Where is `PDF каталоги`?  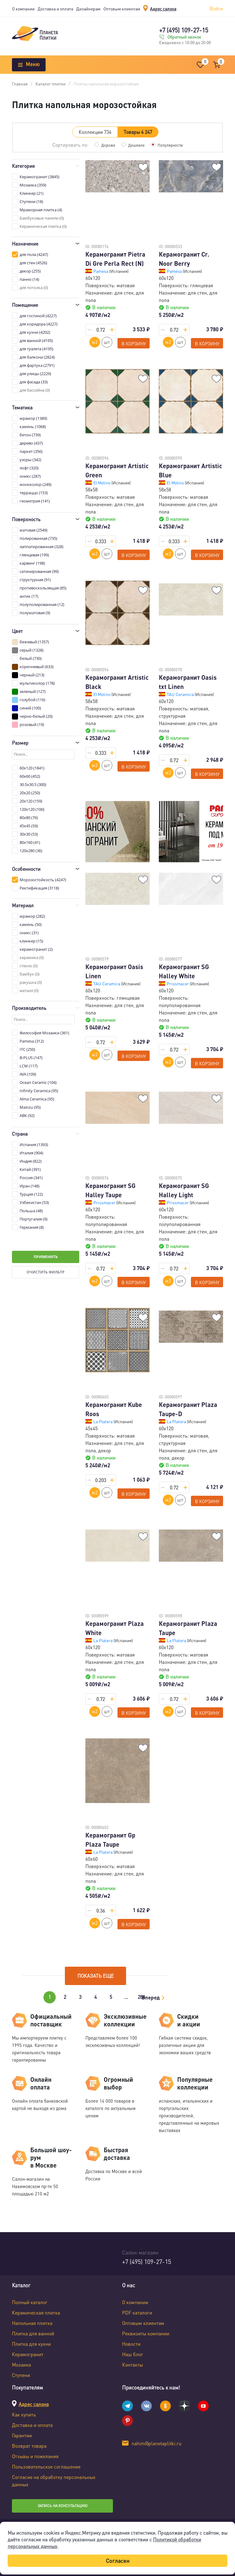
PDF каталоги is located at coordinates (137, 2312).